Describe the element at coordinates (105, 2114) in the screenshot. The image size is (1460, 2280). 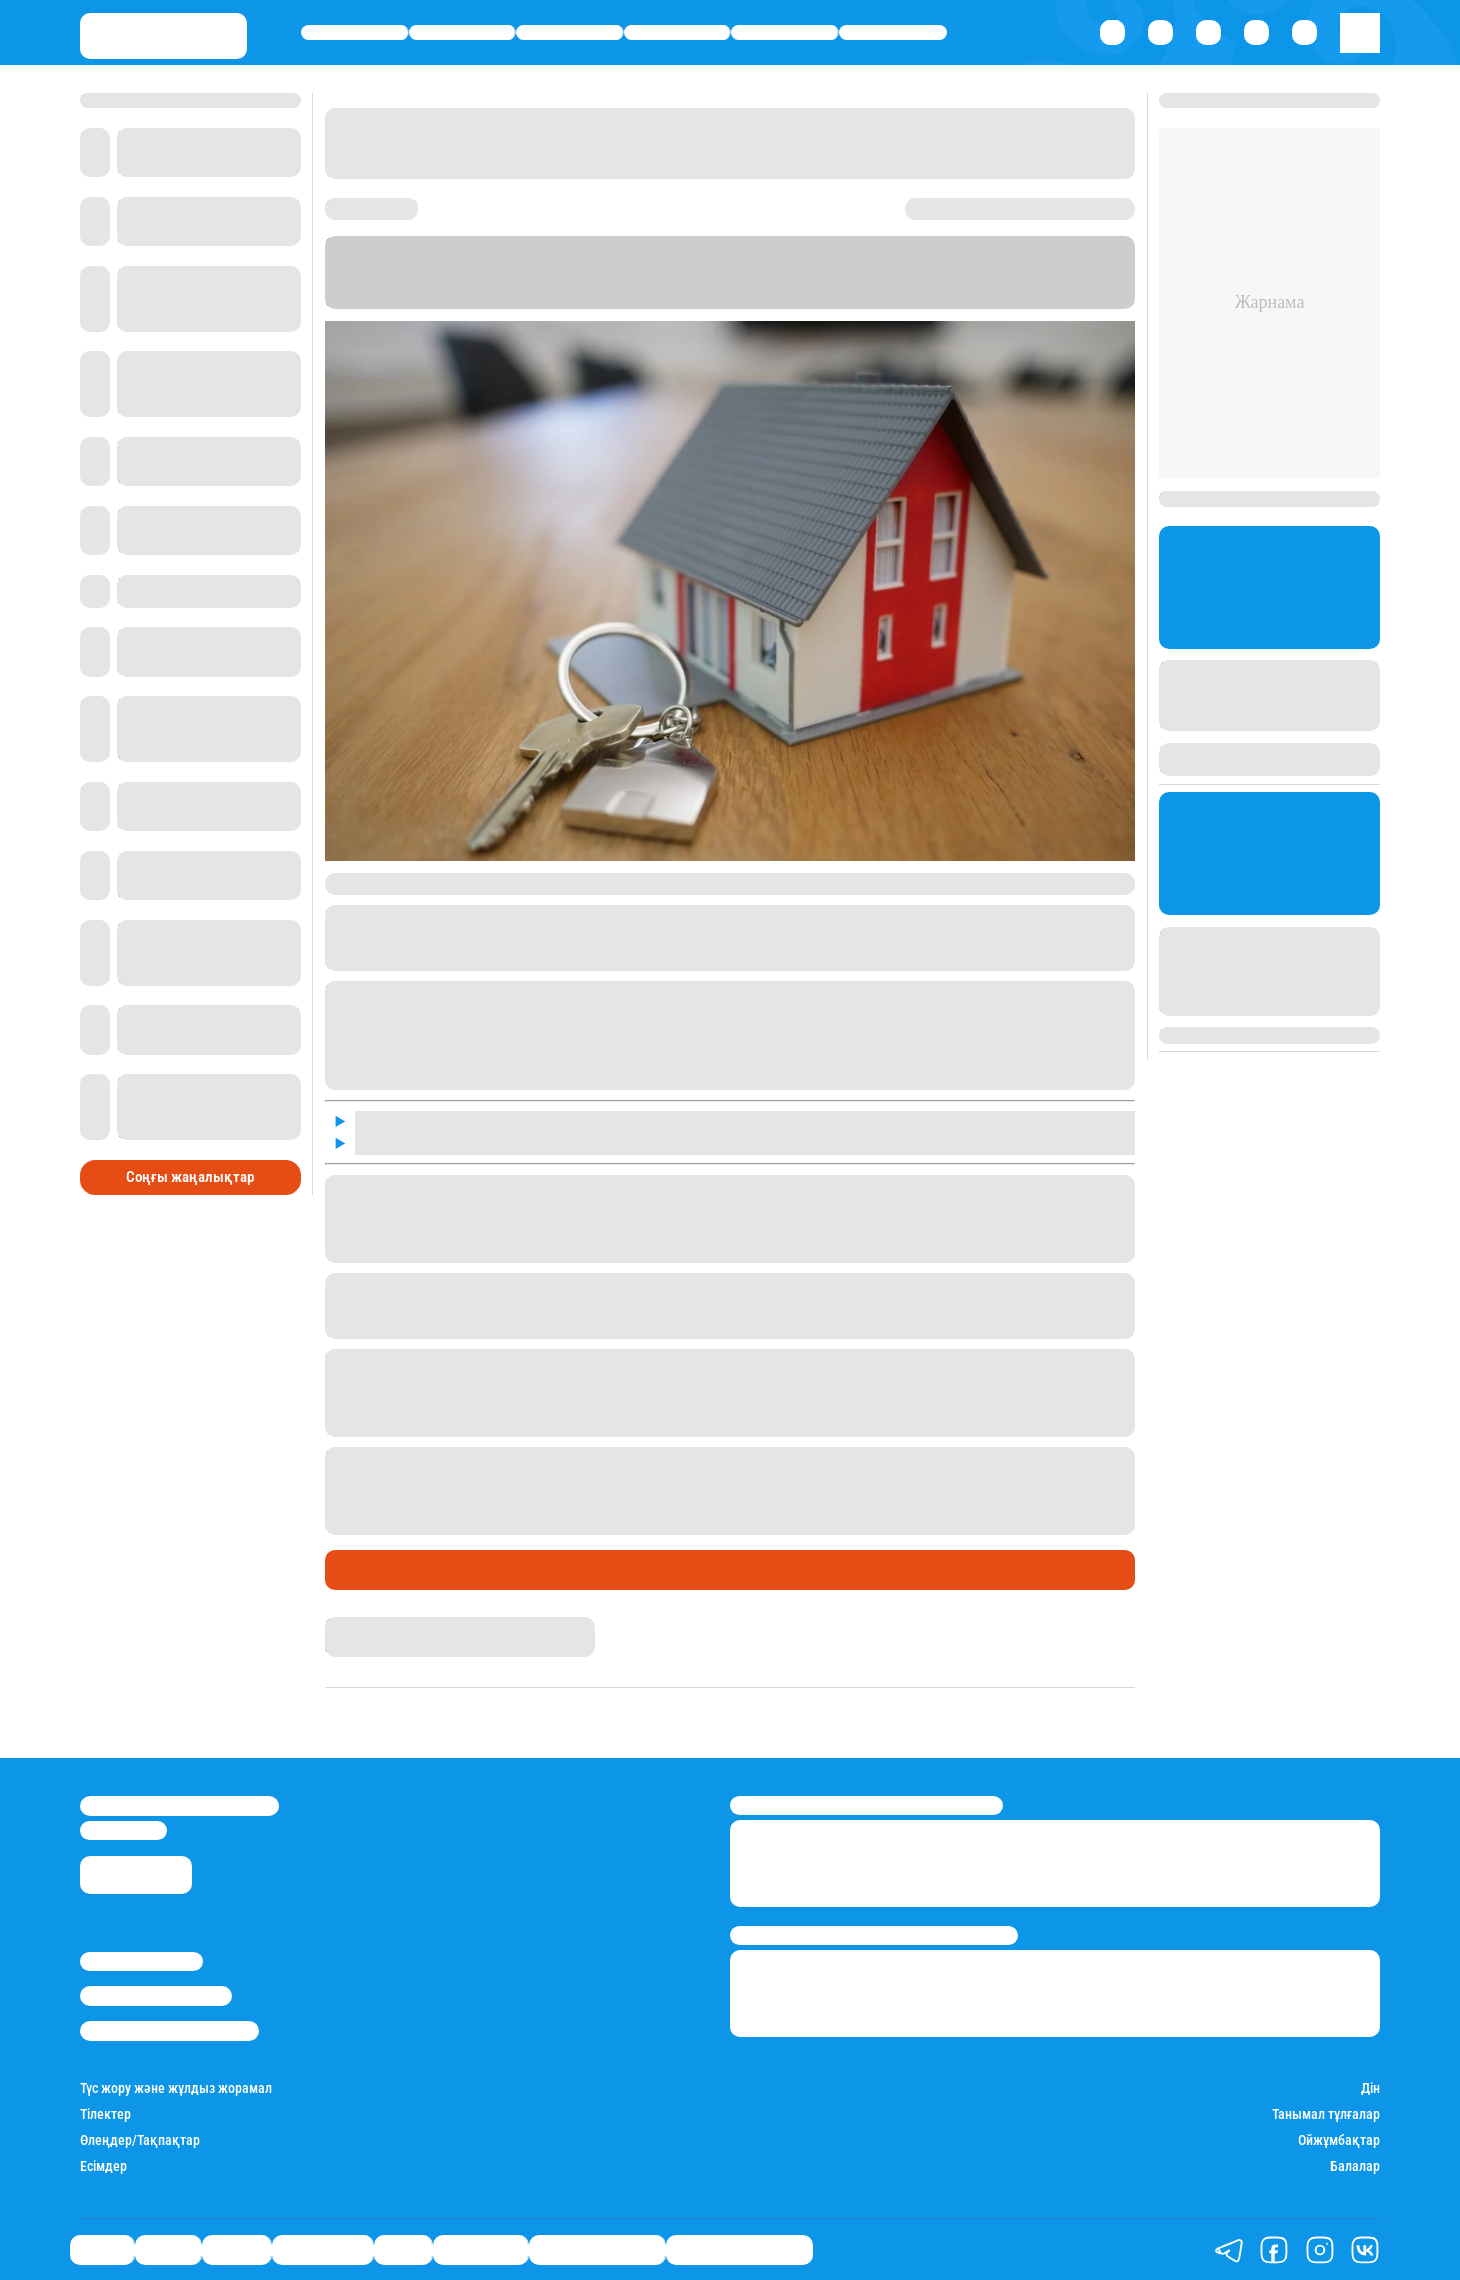
I see `Тілектер` at that location.